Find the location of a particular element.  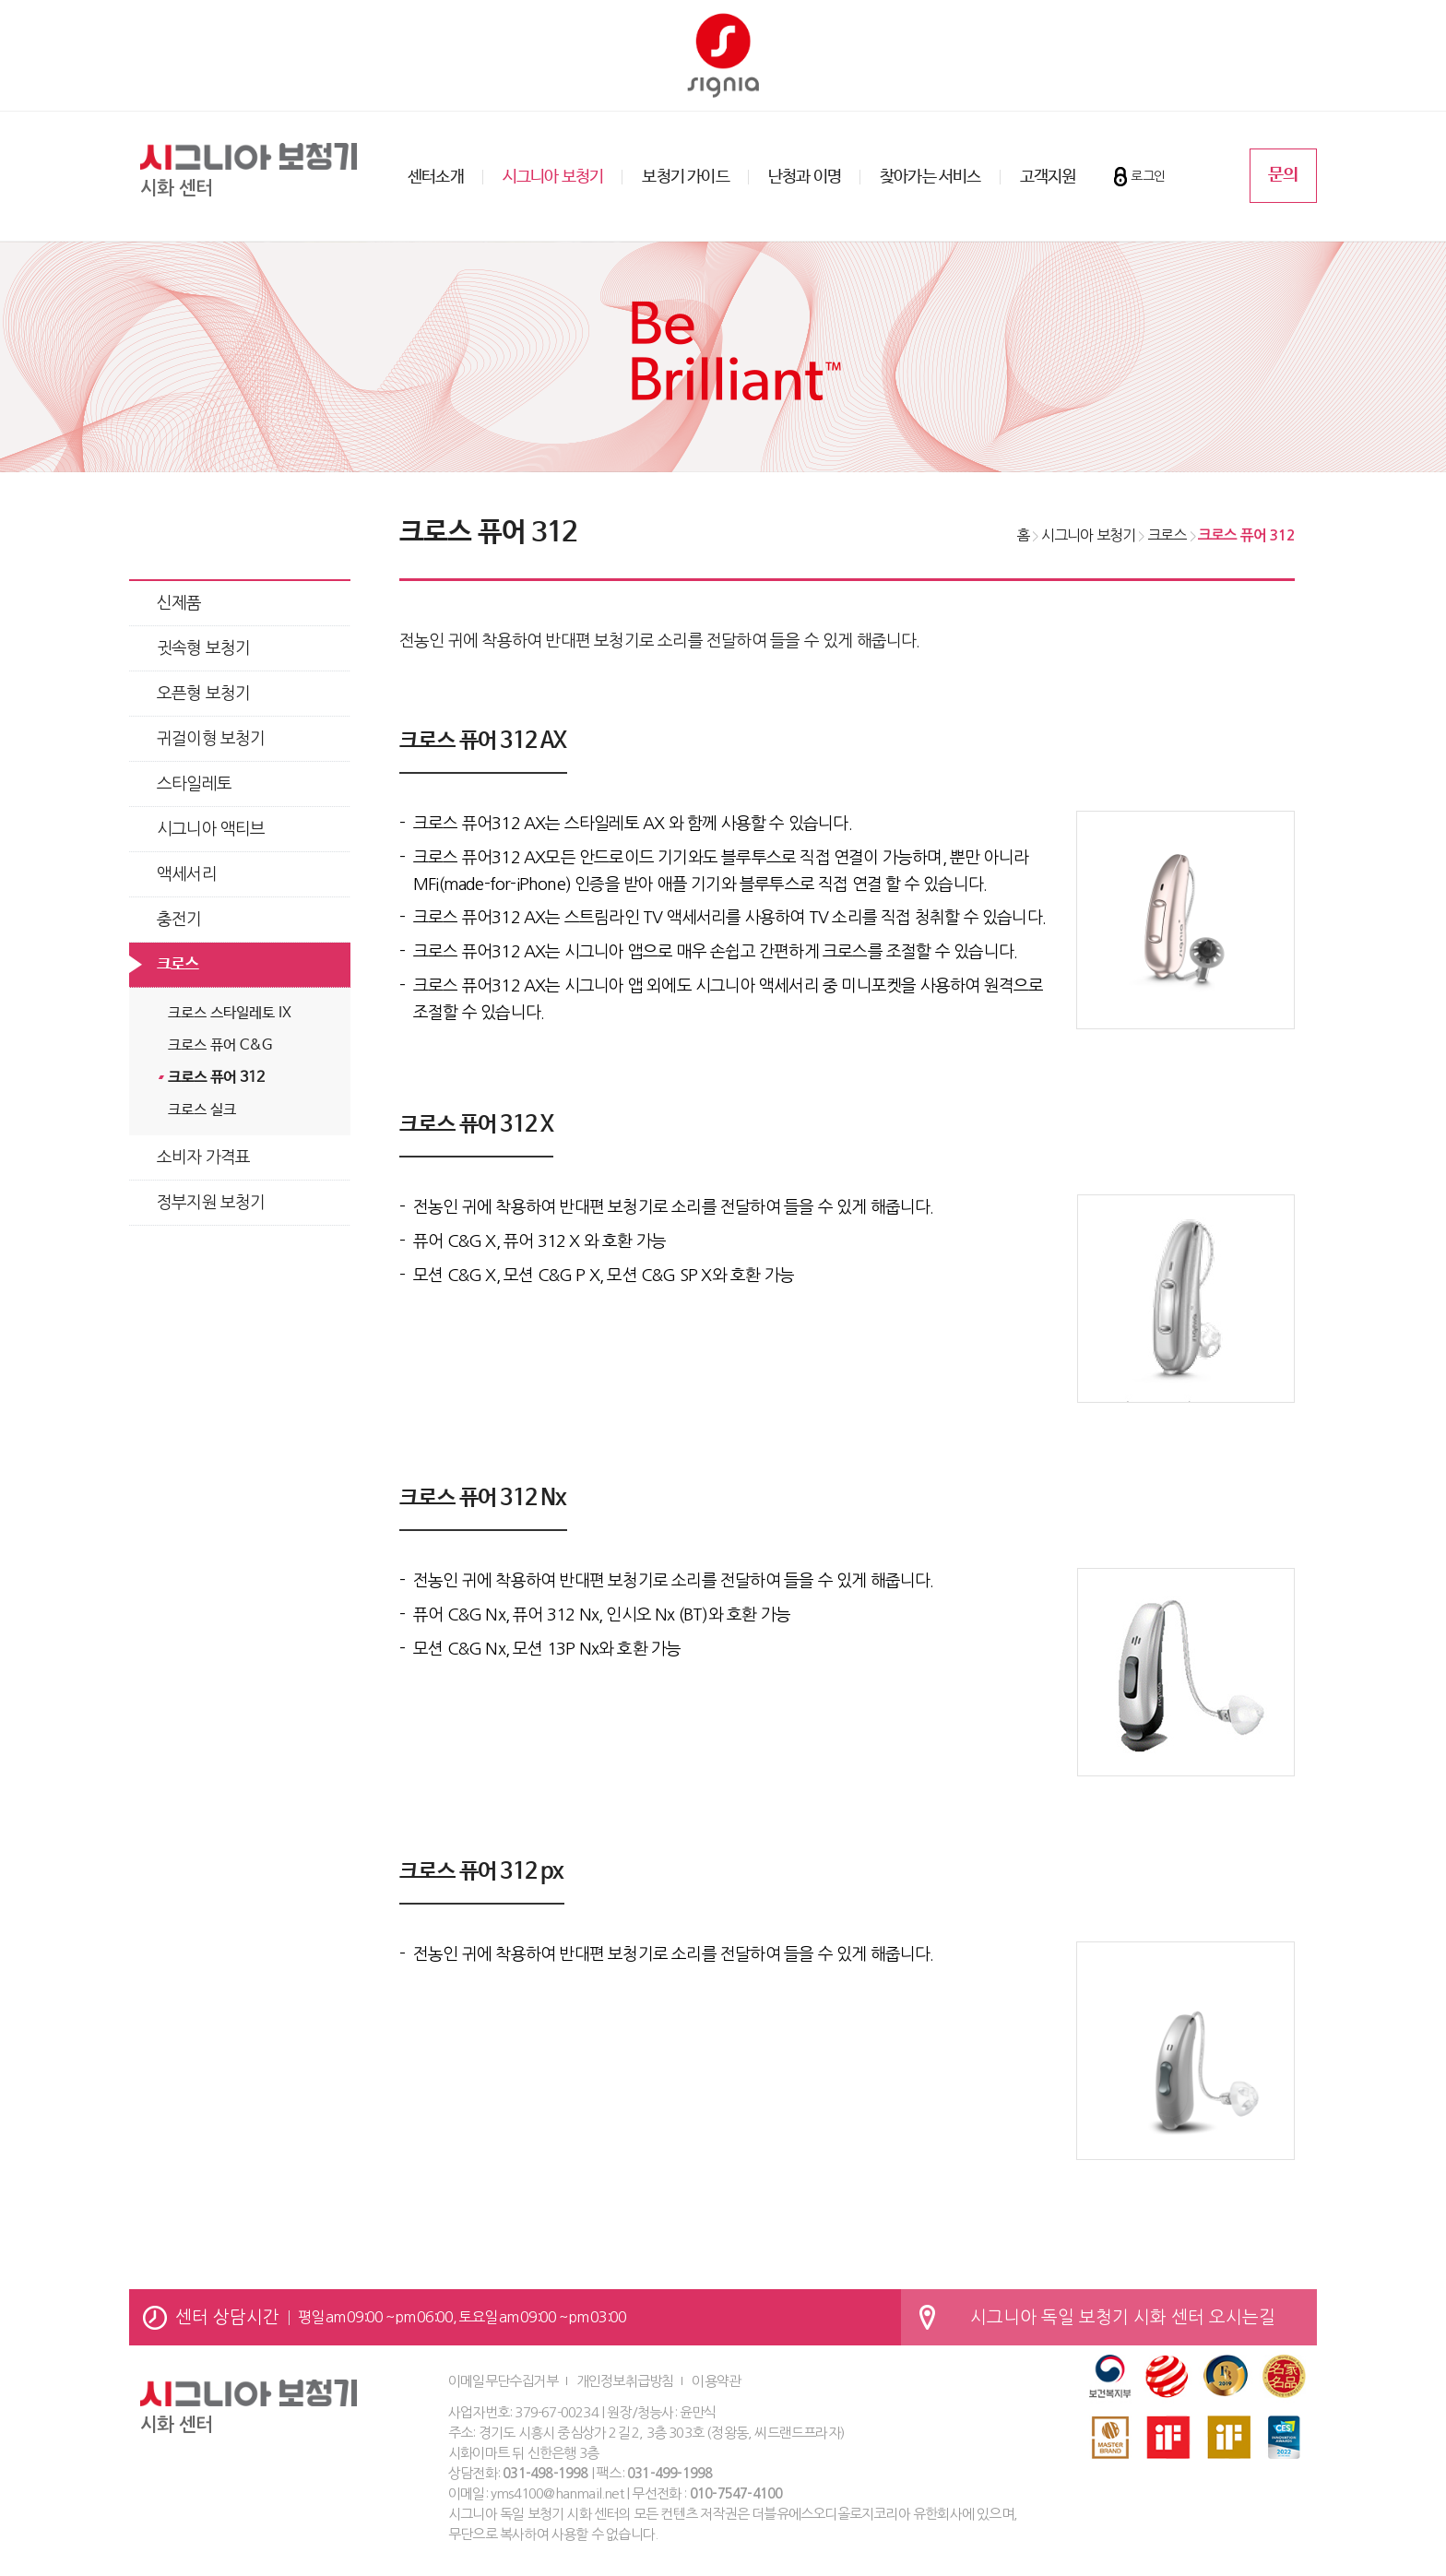

보청기 가이드 is located at coordinates (685, 177).